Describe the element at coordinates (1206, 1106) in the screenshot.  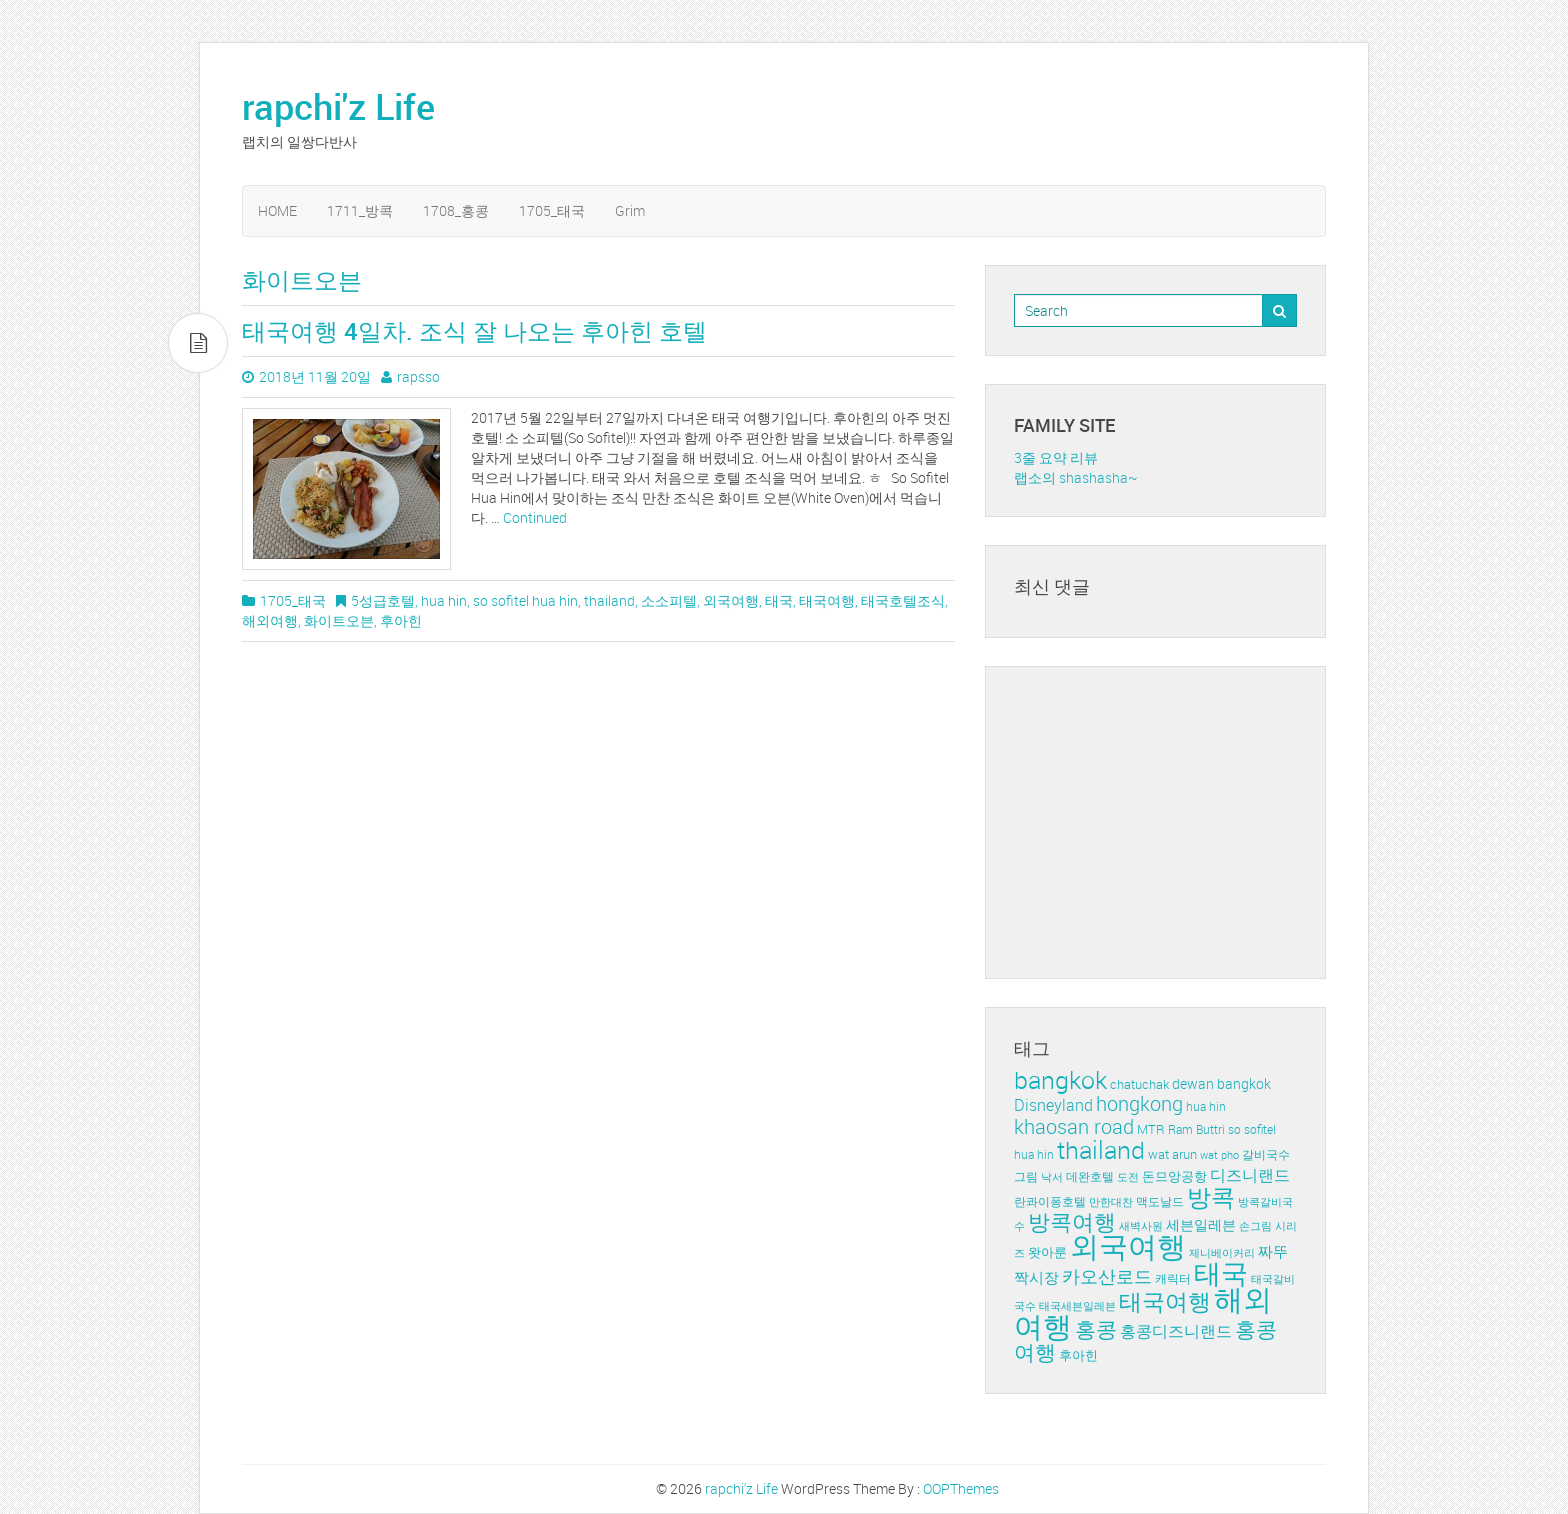
I see `hua hin [hua hin (4개 항목)]` at that location.